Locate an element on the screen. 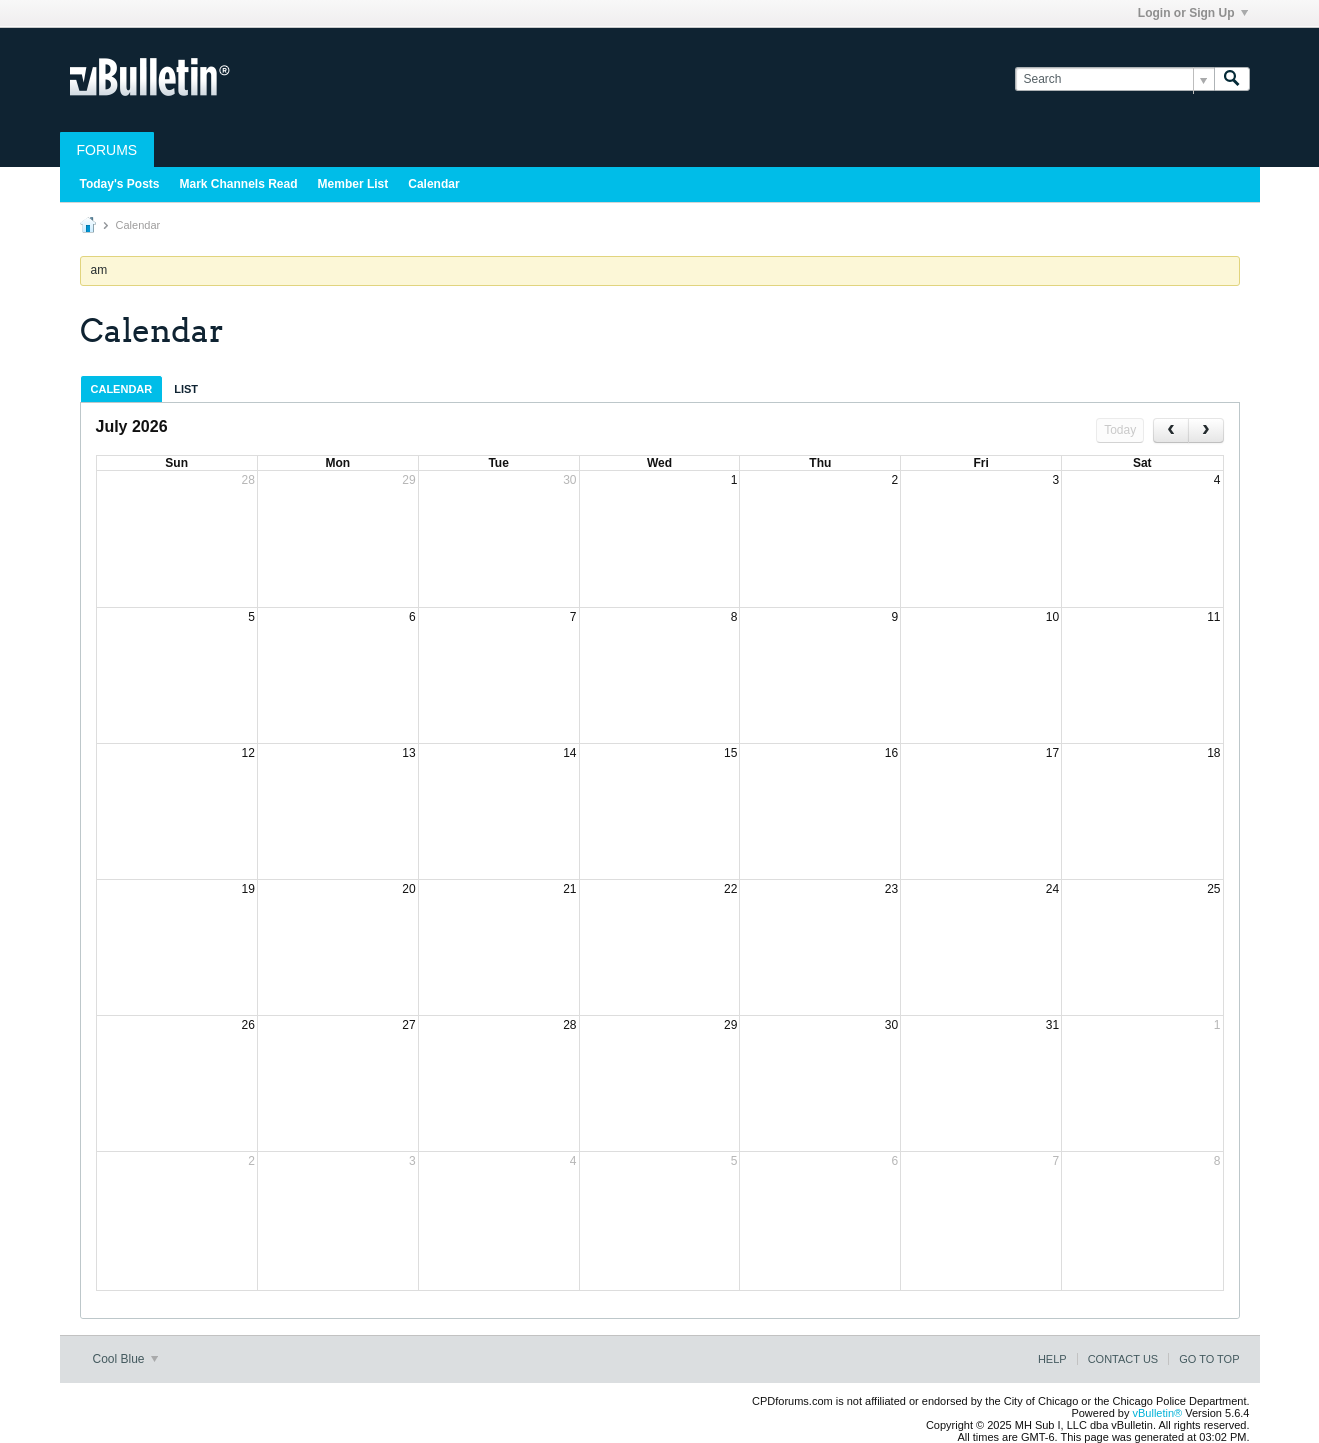  [Search] is located at coordinates (1114, 79).